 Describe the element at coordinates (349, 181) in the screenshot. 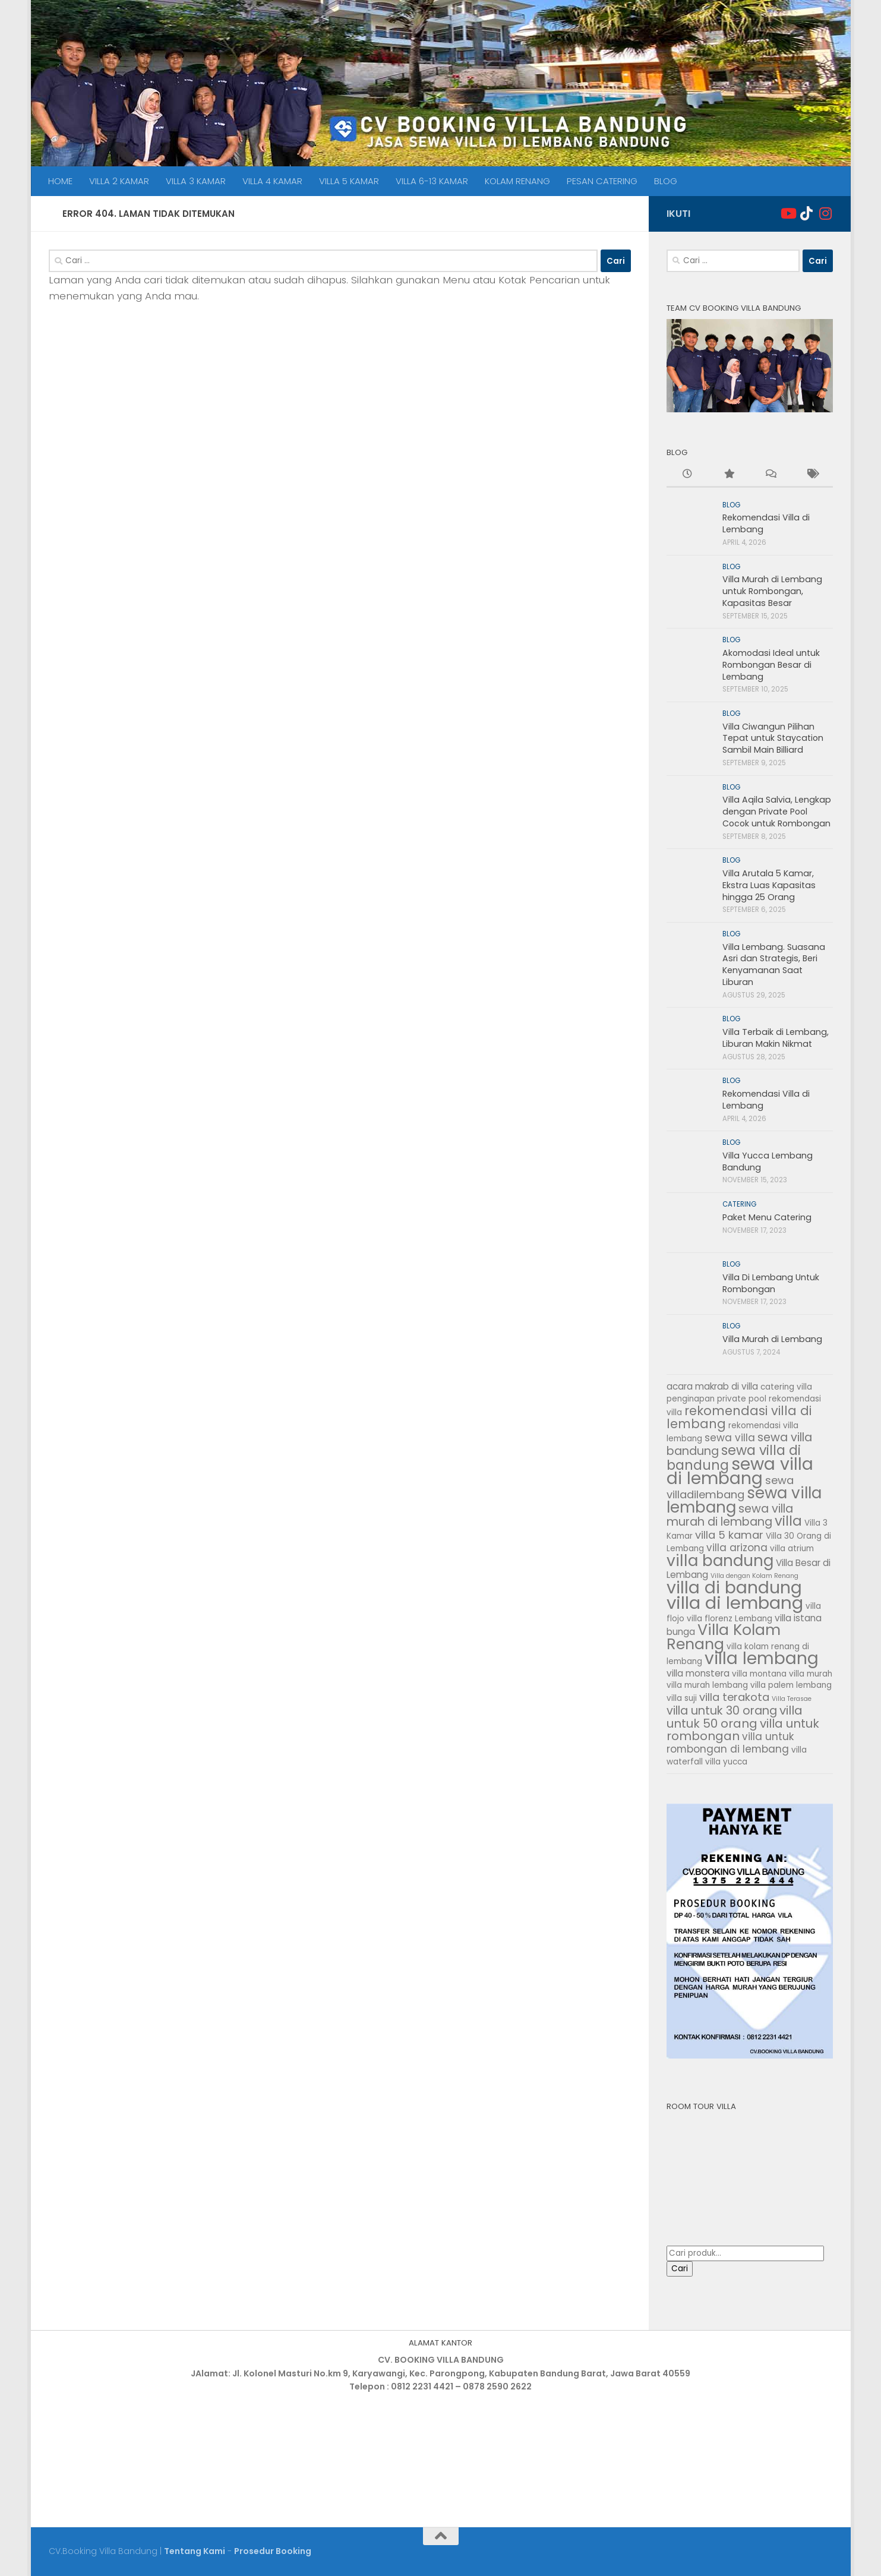

I see `VILLA 5 KAMAR` at that location.